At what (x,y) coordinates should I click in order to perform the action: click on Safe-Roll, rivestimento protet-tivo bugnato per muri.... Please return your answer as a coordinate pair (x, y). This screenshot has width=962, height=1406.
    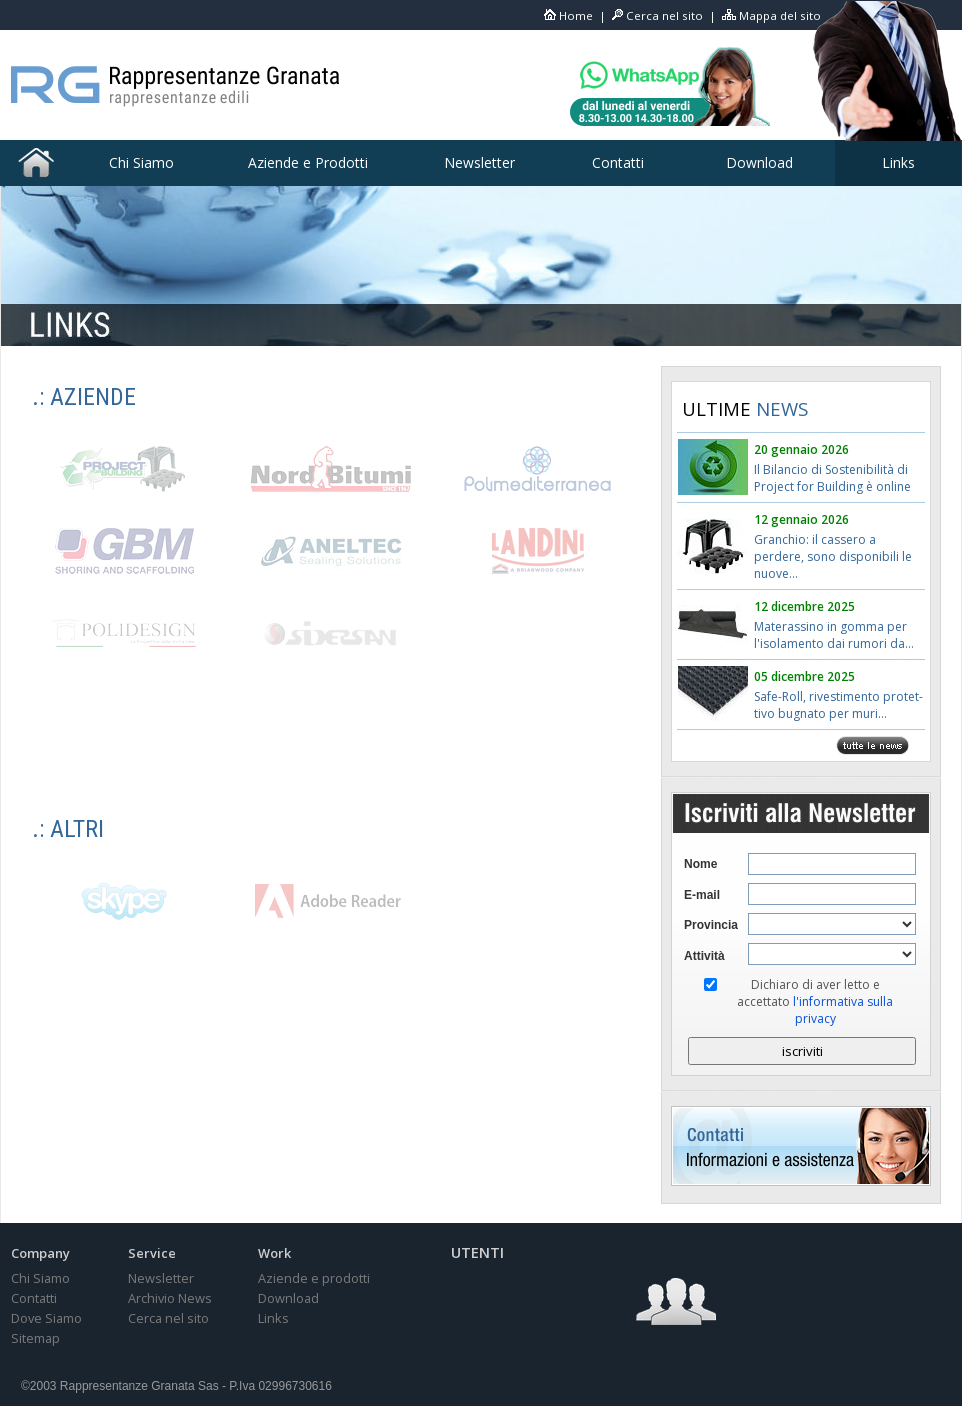
    Looking at the image, I should click on (838, 705).